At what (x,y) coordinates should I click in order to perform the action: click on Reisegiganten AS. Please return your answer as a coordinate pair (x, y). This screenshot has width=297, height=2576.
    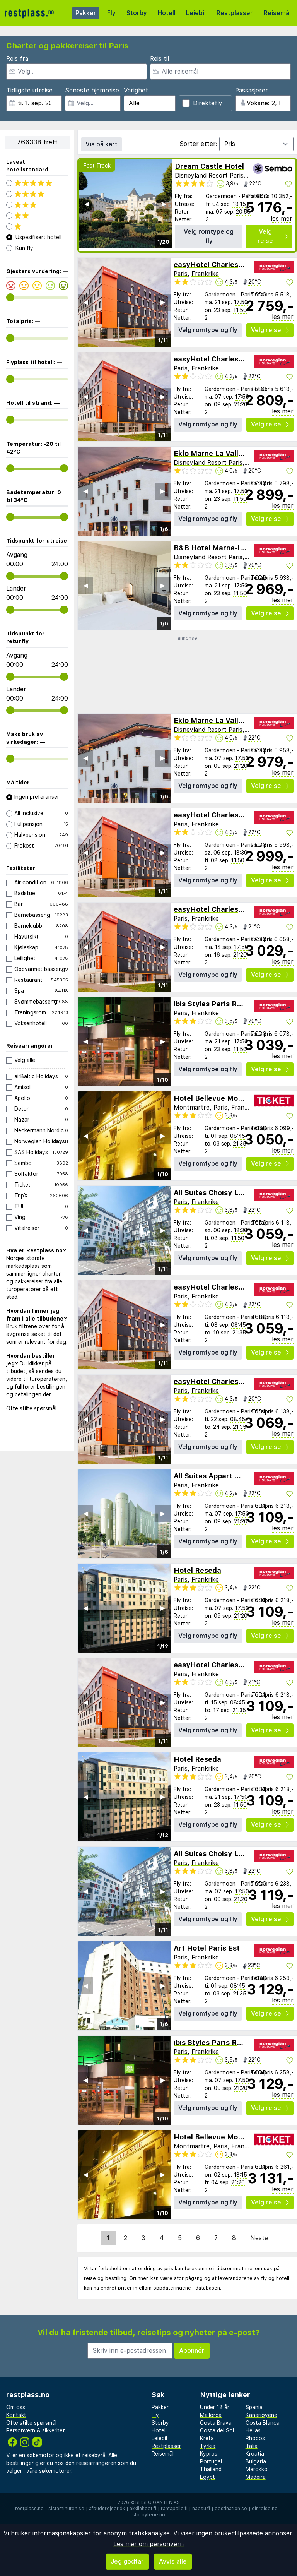
    Looking at the image, I should click on (157, 2502).